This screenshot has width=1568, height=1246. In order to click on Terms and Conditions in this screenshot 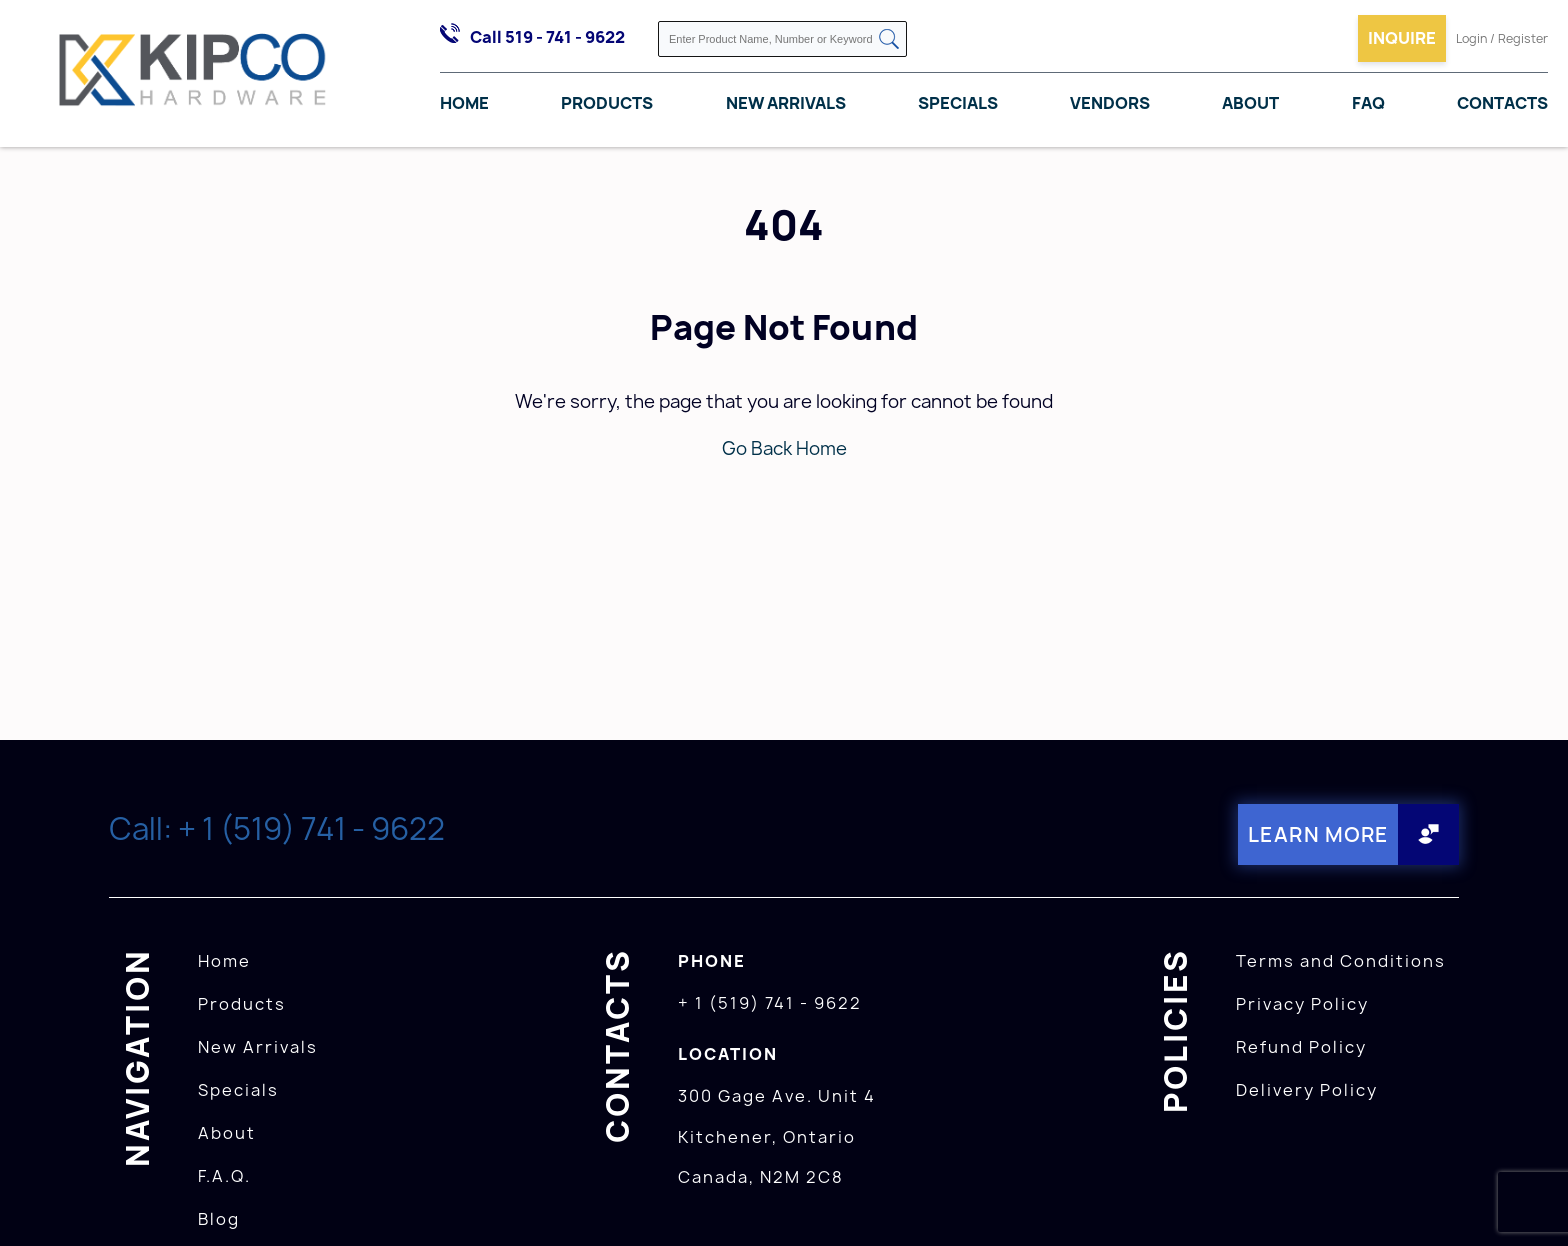, I will do `click(1341, 961)`.